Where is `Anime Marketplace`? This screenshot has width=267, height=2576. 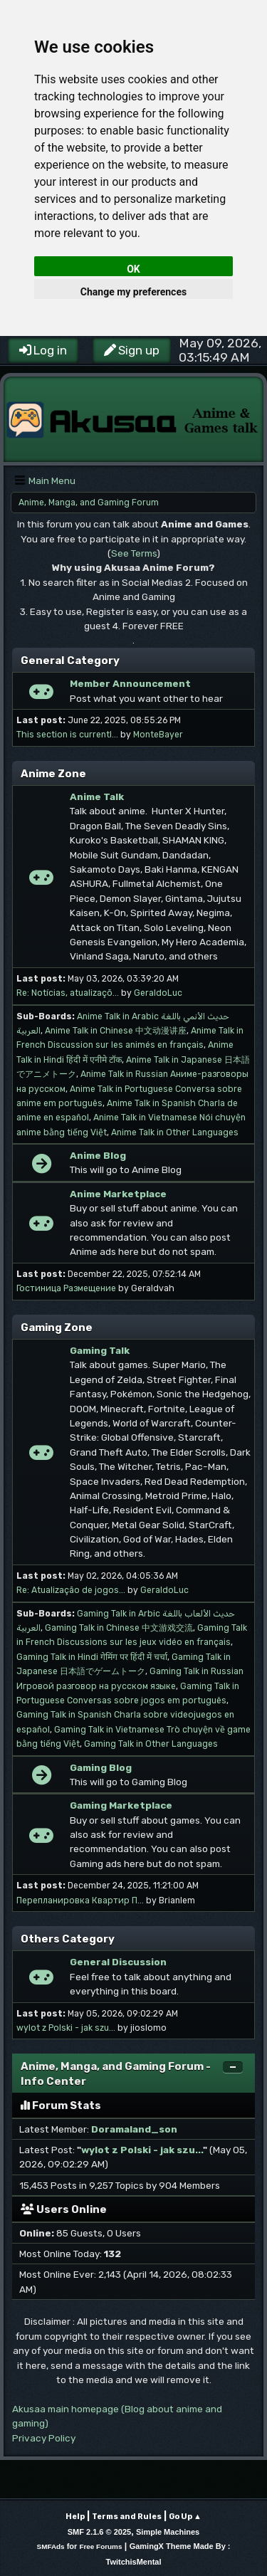
Anime Marketplace is located at coordinates (118, 1193).